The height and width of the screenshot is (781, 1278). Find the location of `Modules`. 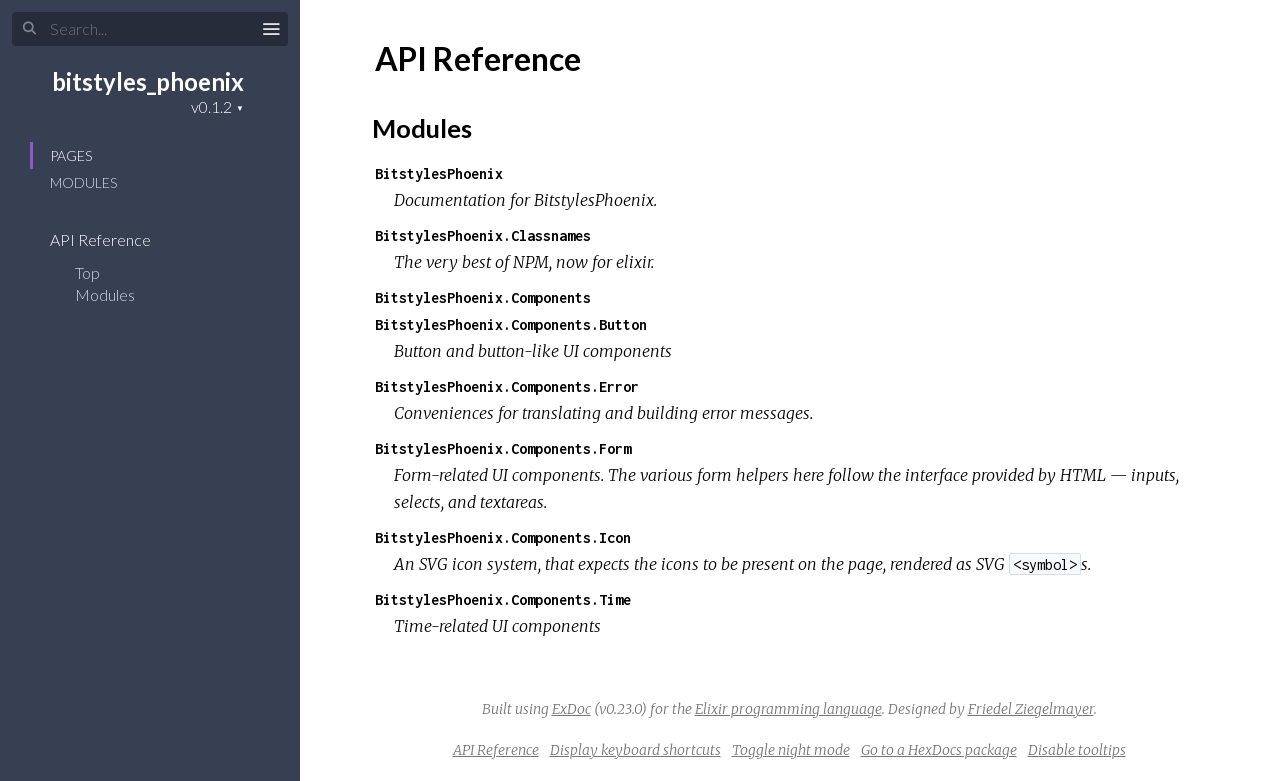

Modules is located at coordinates (83, 182).